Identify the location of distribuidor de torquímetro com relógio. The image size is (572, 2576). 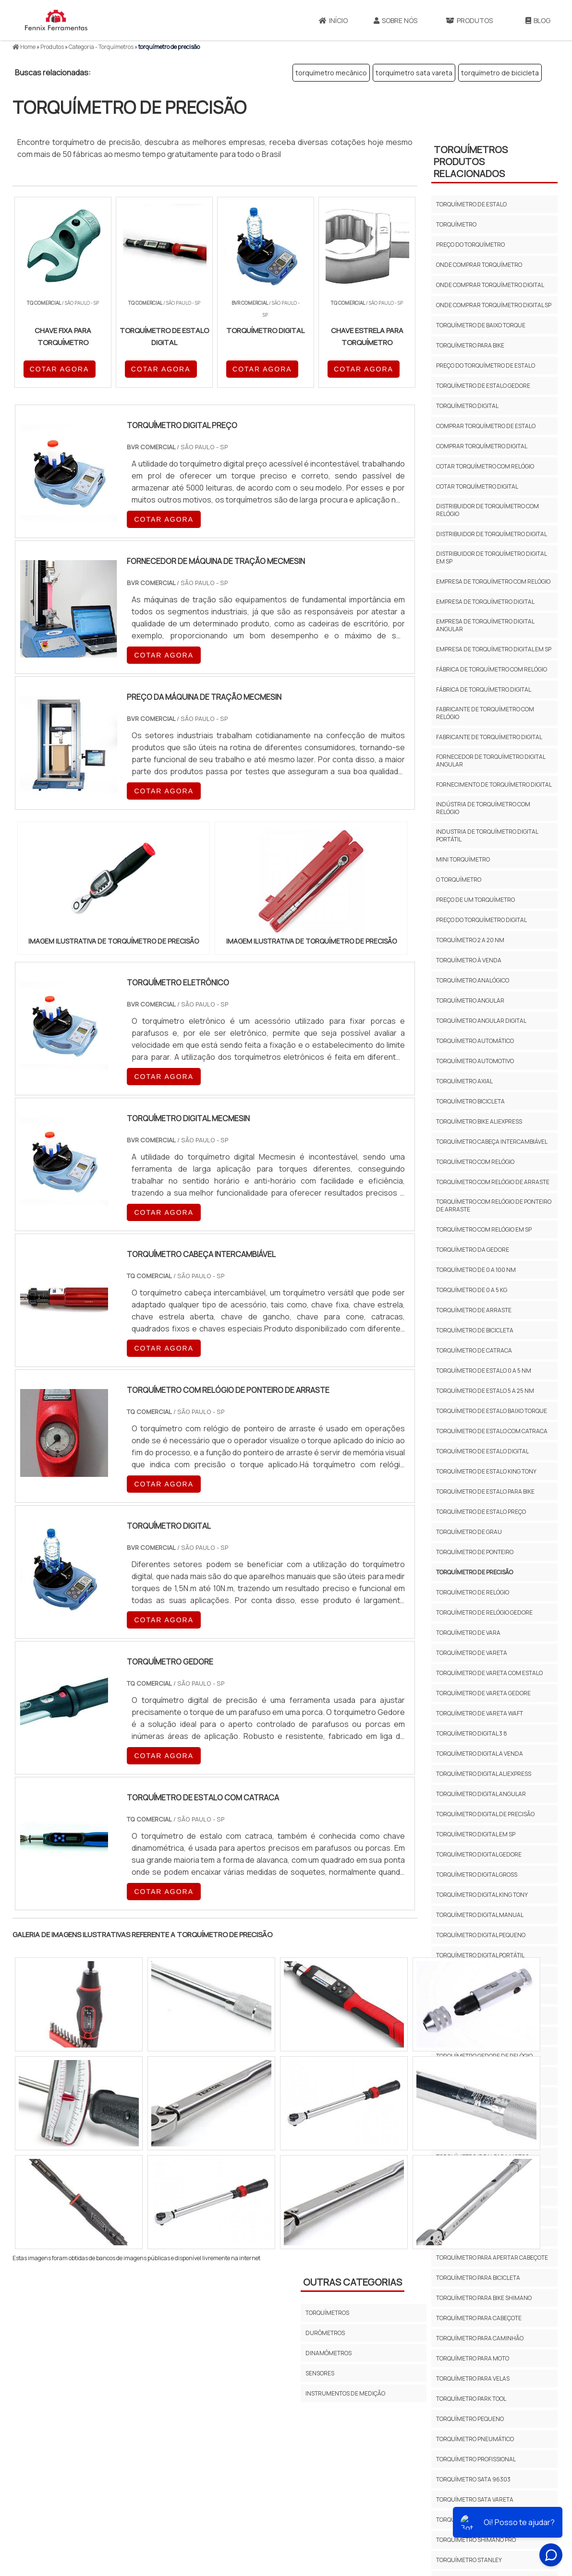
(487, 510).